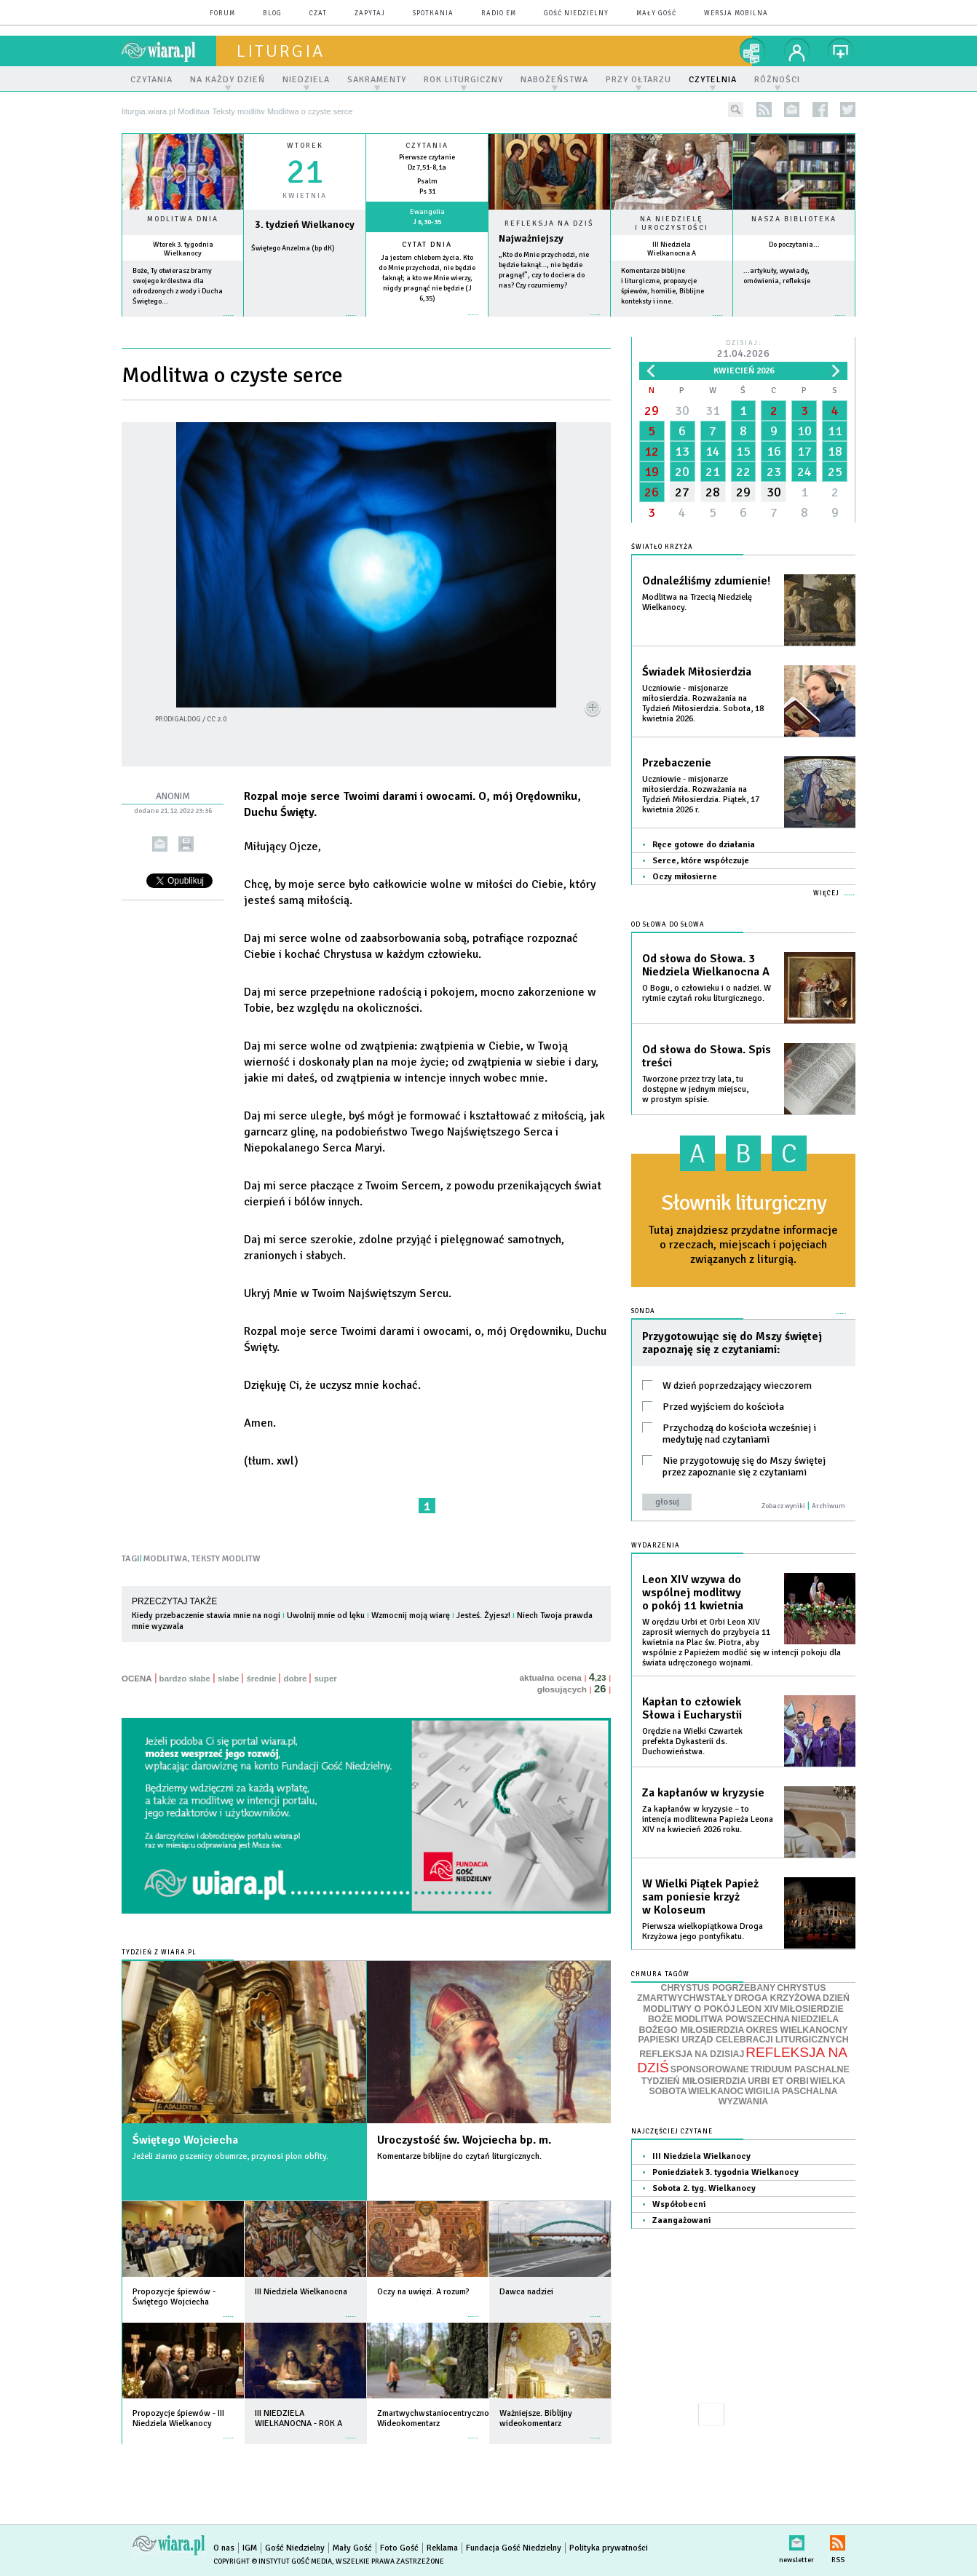  I want to click on 12, so click(651, 451).